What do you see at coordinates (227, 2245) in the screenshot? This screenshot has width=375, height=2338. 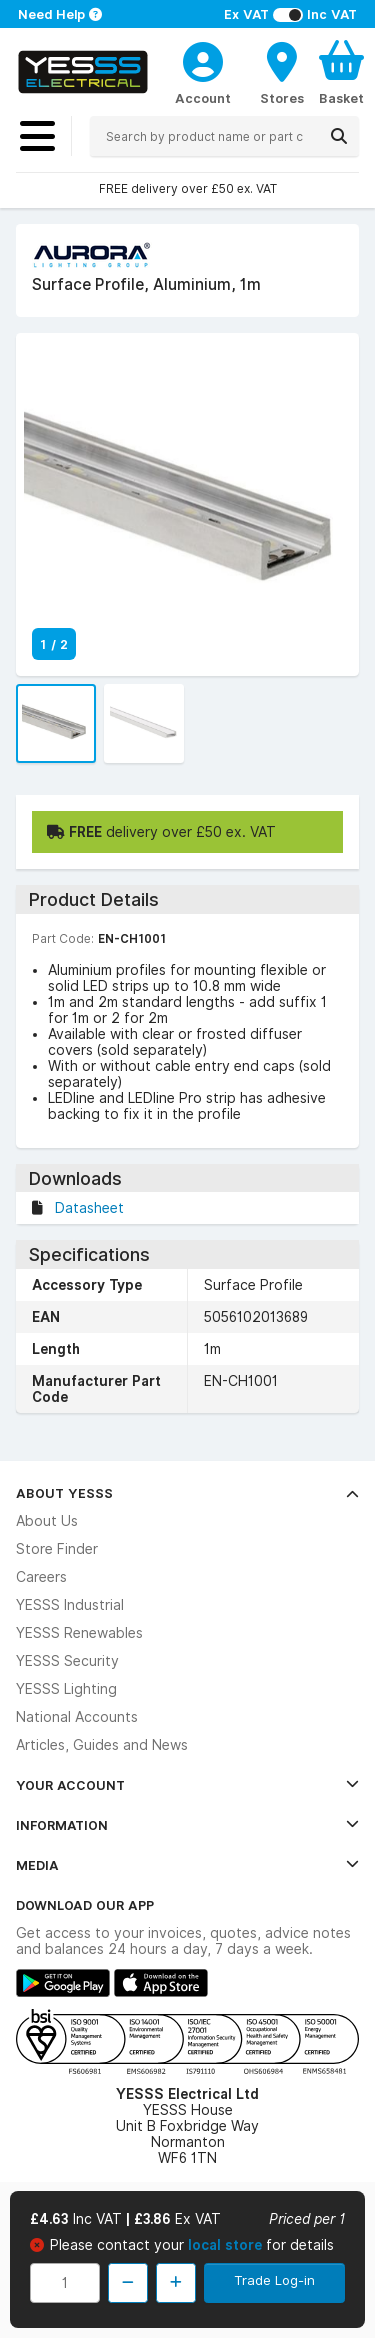 I see `local store` at bounding box center [227, 2245].